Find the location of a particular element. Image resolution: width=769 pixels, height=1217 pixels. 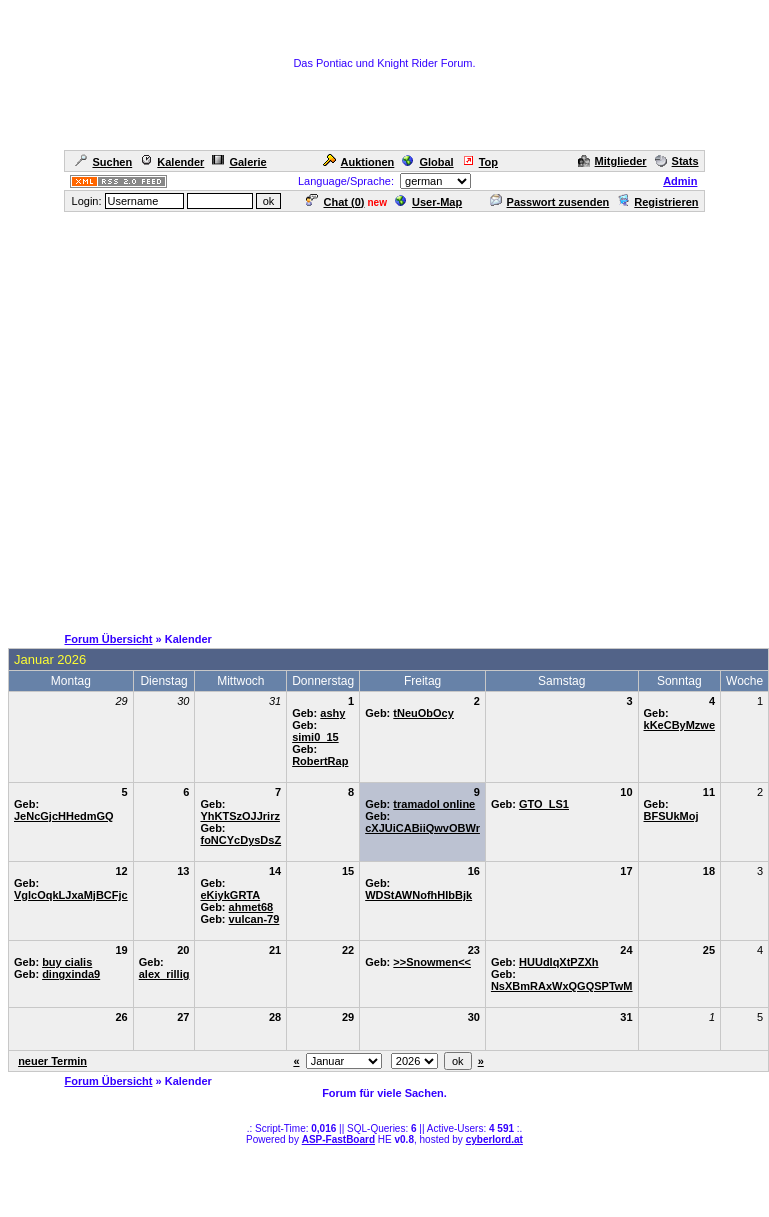

[Advertisement] is located at coordinates (380, 417).